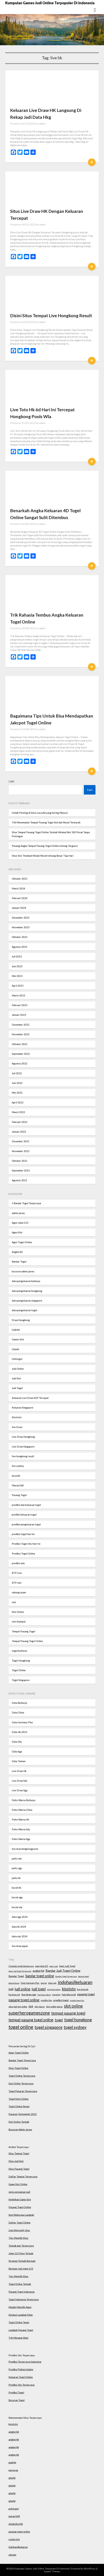 The width and height of the screenshot is (104, 2576). Describe the element at coordinates (19, 1261) in the screenshot. I see `Bandar Togel` at that location.